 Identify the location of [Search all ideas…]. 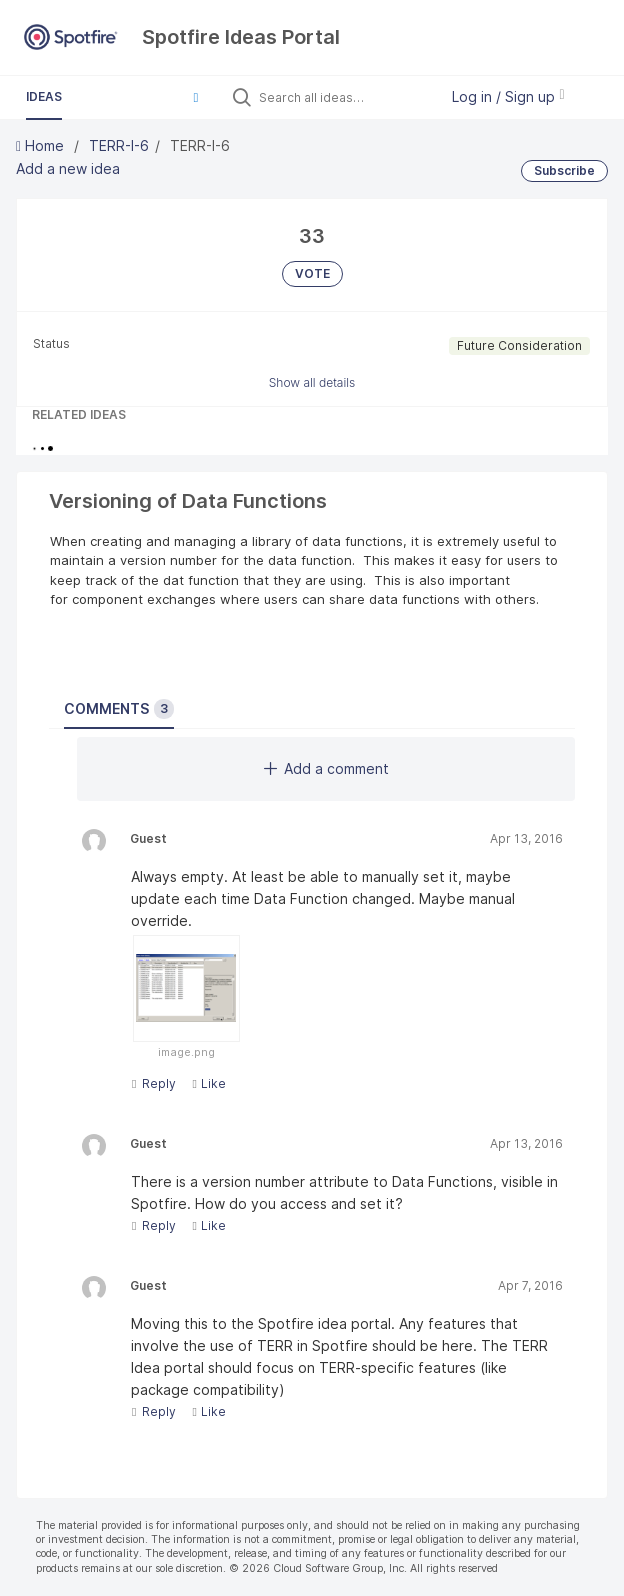
(344, 97).